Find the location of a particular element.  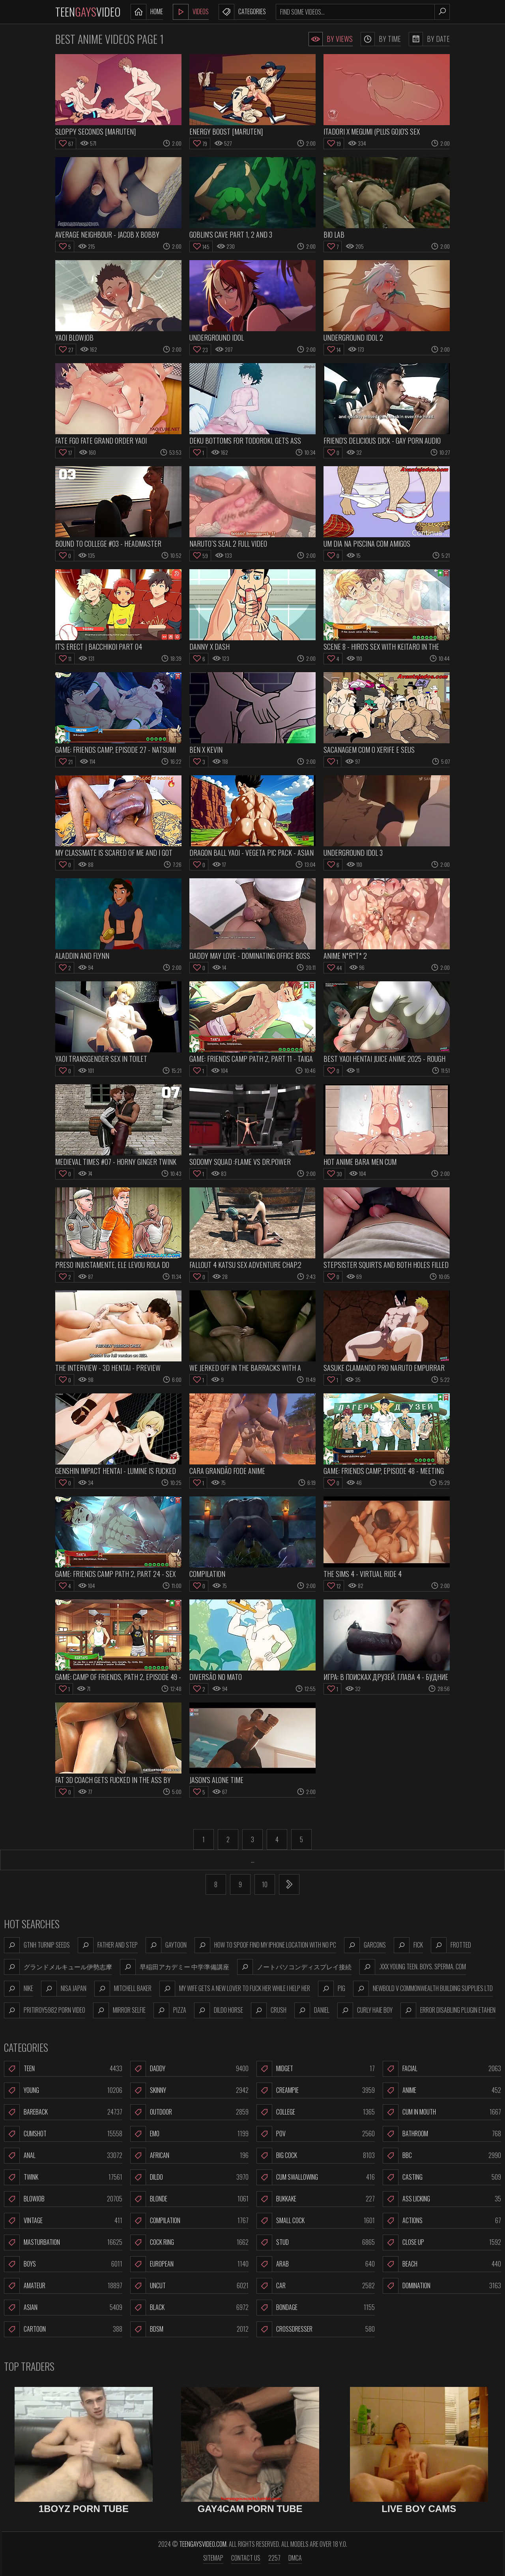

Asian is located at coordinates (63, 2307).